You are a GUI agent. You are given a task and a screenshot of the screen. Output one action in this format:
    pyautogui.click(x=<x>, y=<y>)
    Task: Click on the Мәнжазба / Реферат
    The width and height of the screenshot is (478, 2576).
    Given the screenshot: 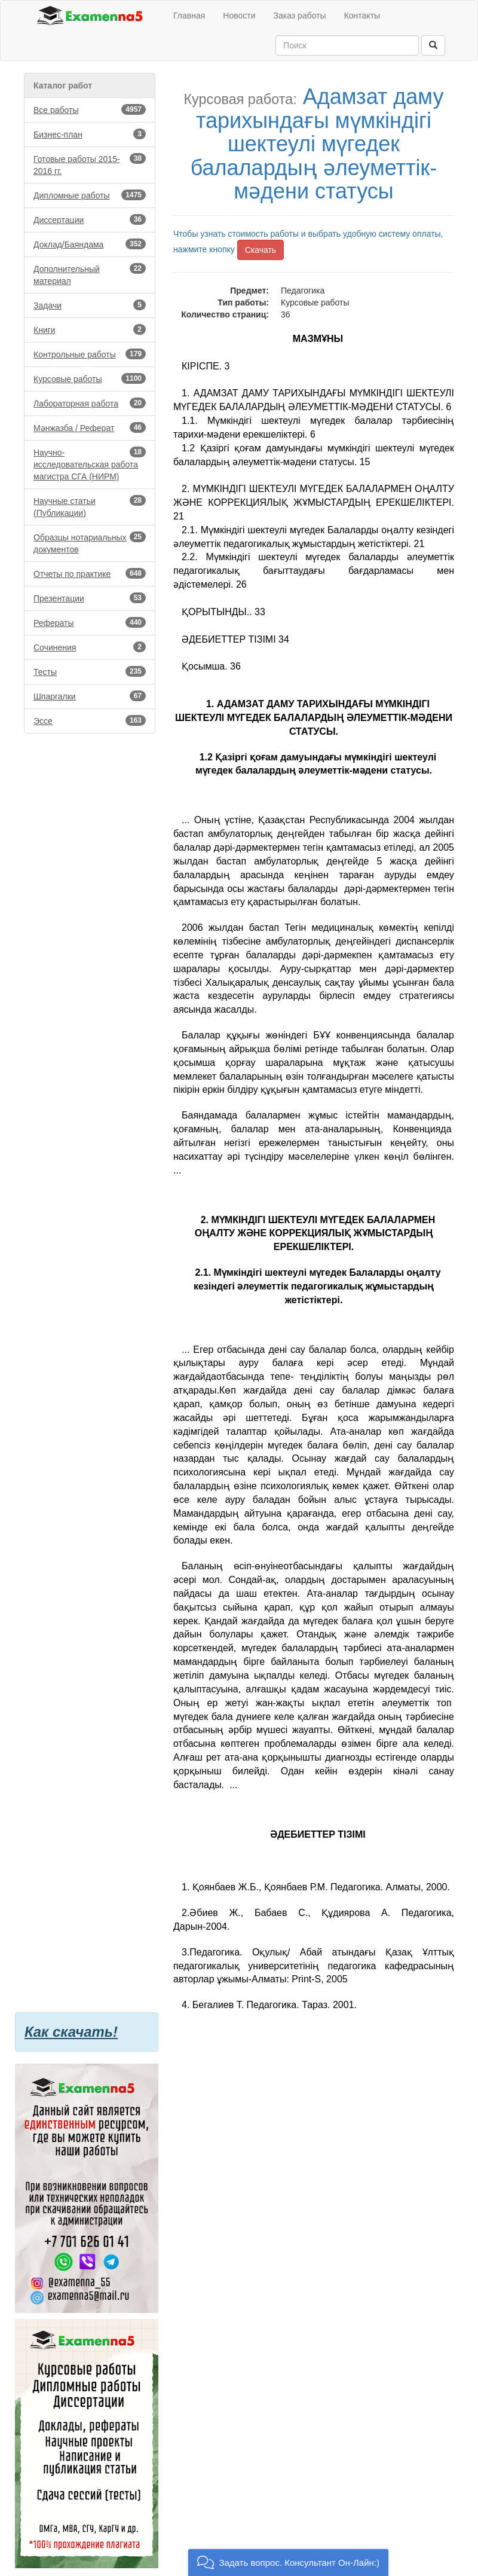 What is the action you would take?
    pyautogui.click(x=89, y=427)
    